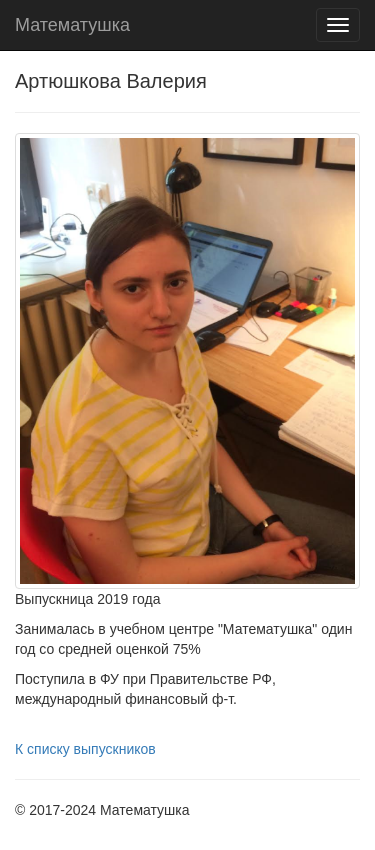 The width and height of the screenshot is (375, 850). Describe the element at coordinates (72, 25) in the screenshot. I see `Математушка` at that location.